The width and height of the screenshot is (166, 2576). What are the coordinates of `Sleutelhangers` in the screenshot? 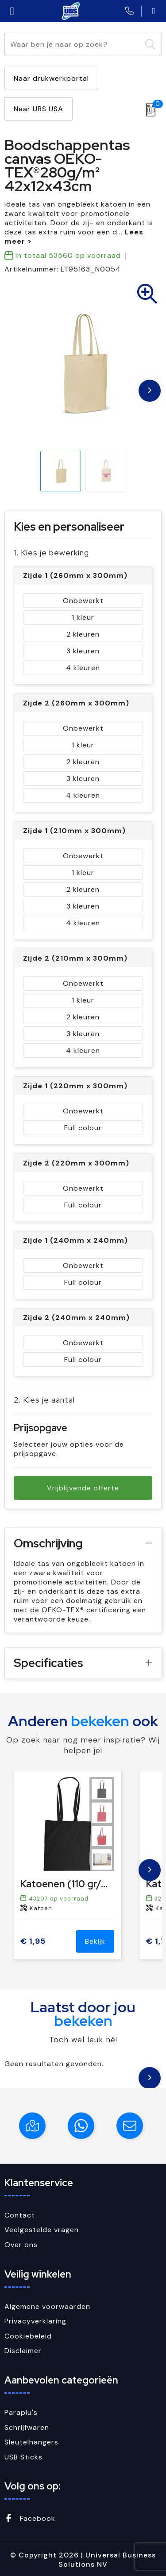 It's located at (31, 2442).